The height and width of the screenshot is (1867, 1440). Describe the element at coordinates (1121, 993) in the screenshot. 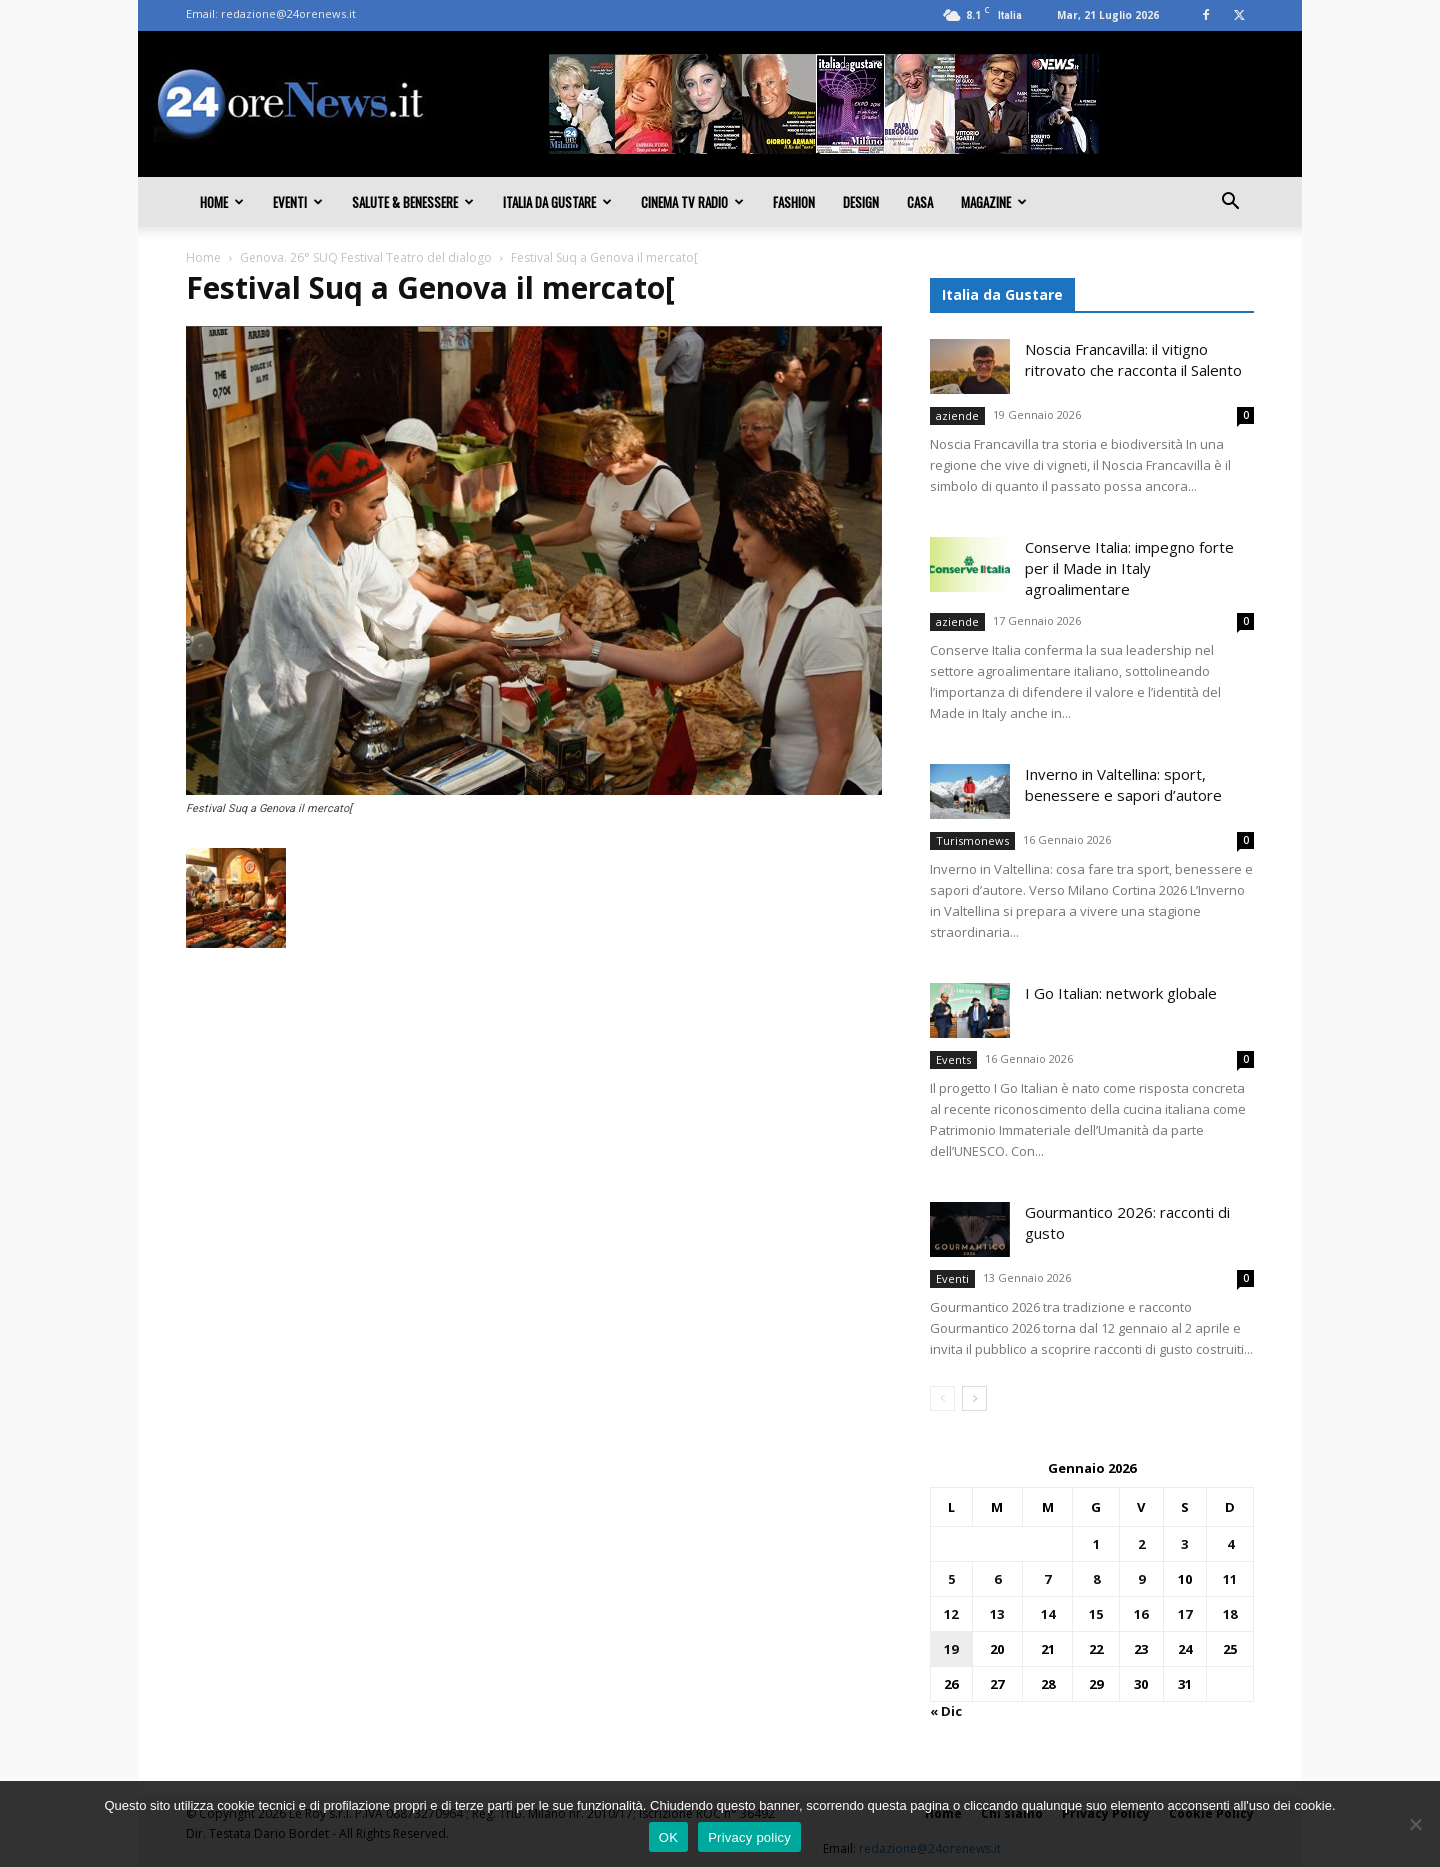

I see `I Go Italian: network globale` at that location.